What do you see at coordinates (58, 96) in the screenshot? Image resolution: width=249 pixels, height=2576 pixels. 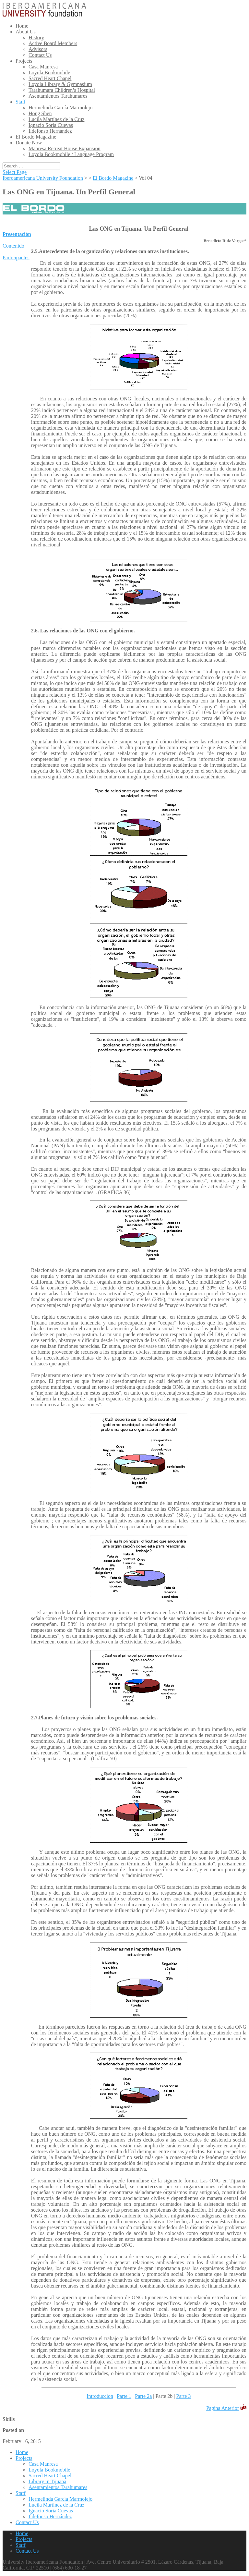 I see `Asentamientos Tarahumares` at bounding box center [58, 96].